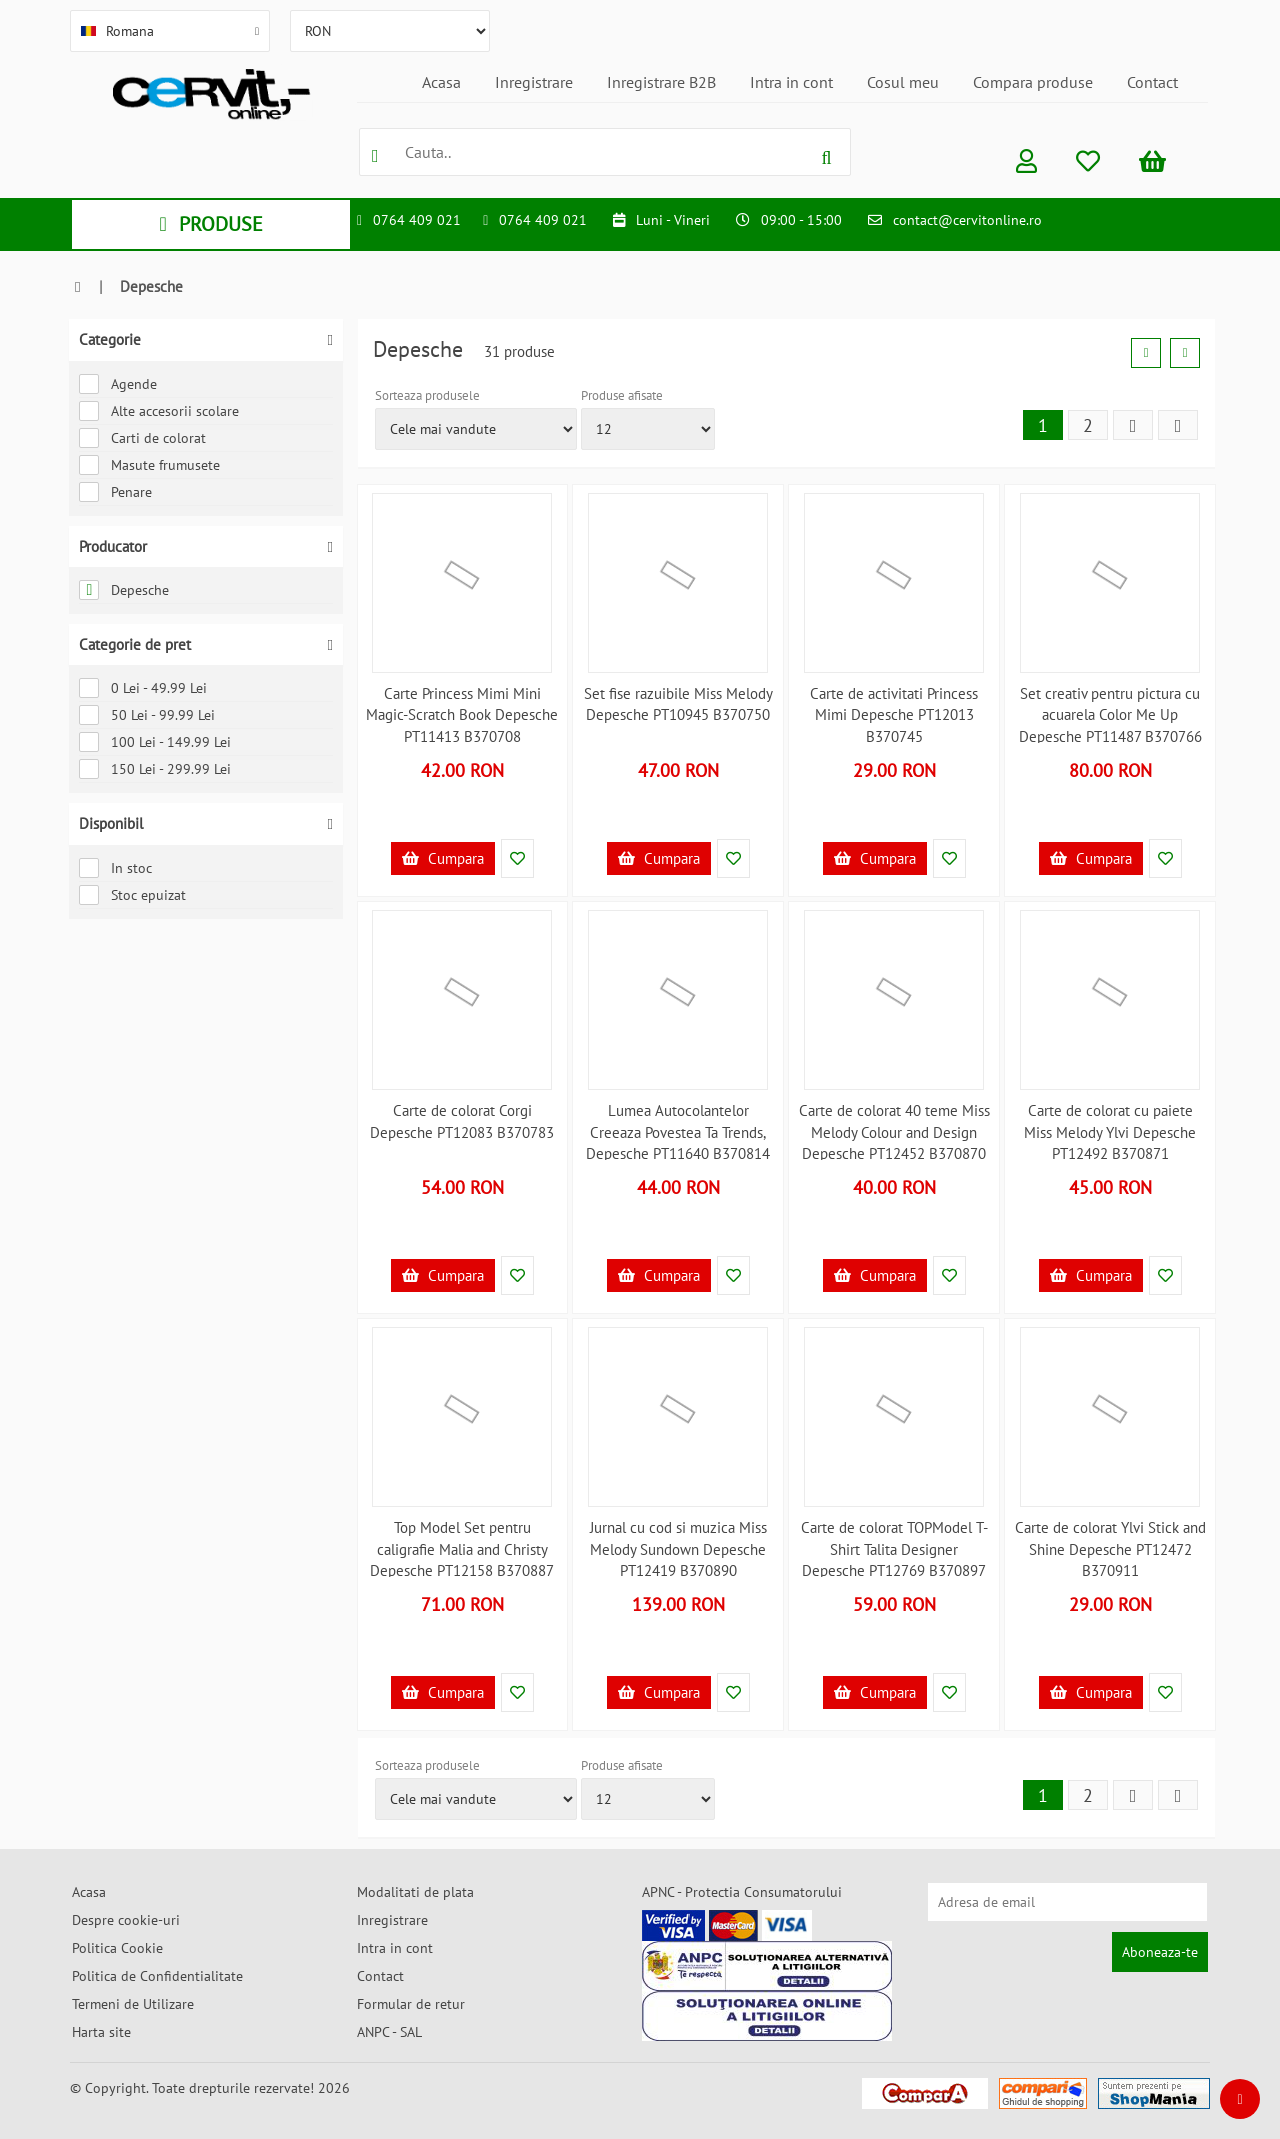 This screenshot has width=1280, height=2139. Describe the element at coordinates (210, 224) in the screenshot. I see `PRODUSE` at that location.